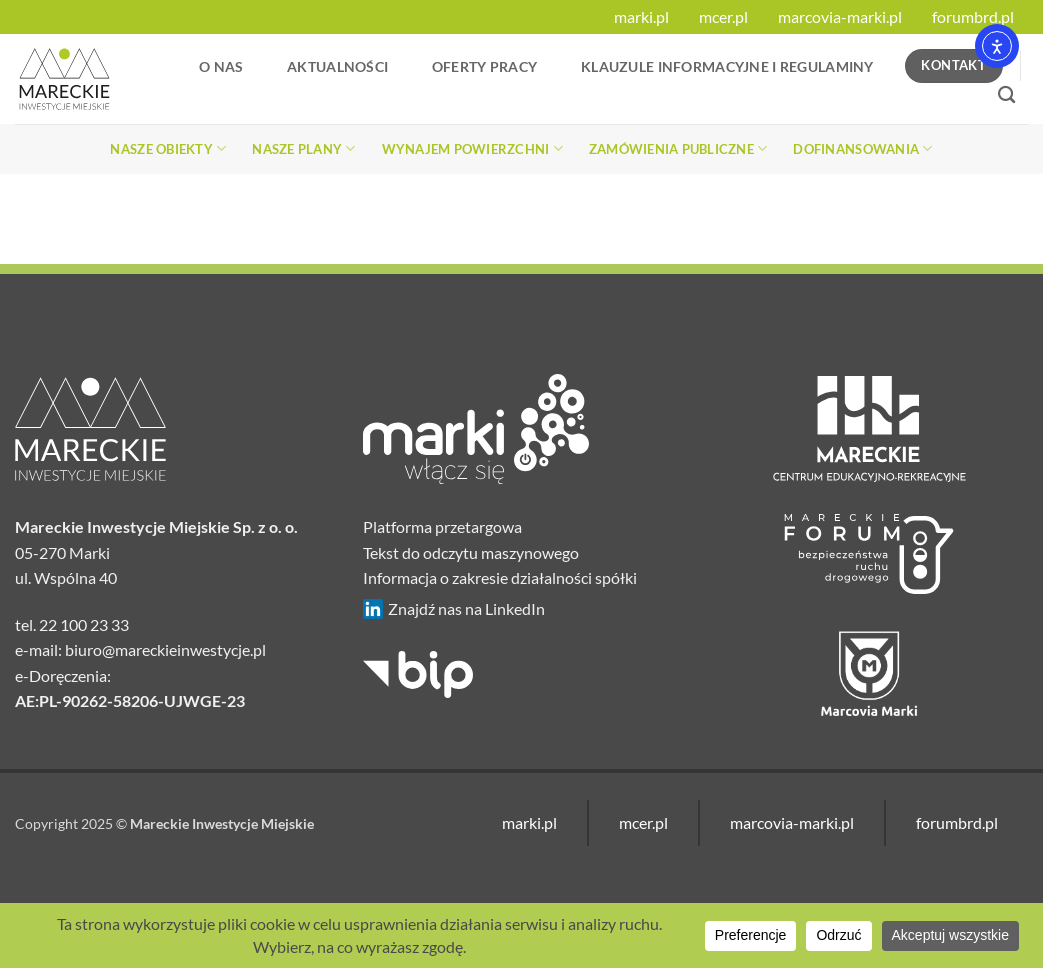  What do you see at coordinates (442, 526) in the screenshot?
I see `Platforma przetargowa` at bounding box center [442, 526].